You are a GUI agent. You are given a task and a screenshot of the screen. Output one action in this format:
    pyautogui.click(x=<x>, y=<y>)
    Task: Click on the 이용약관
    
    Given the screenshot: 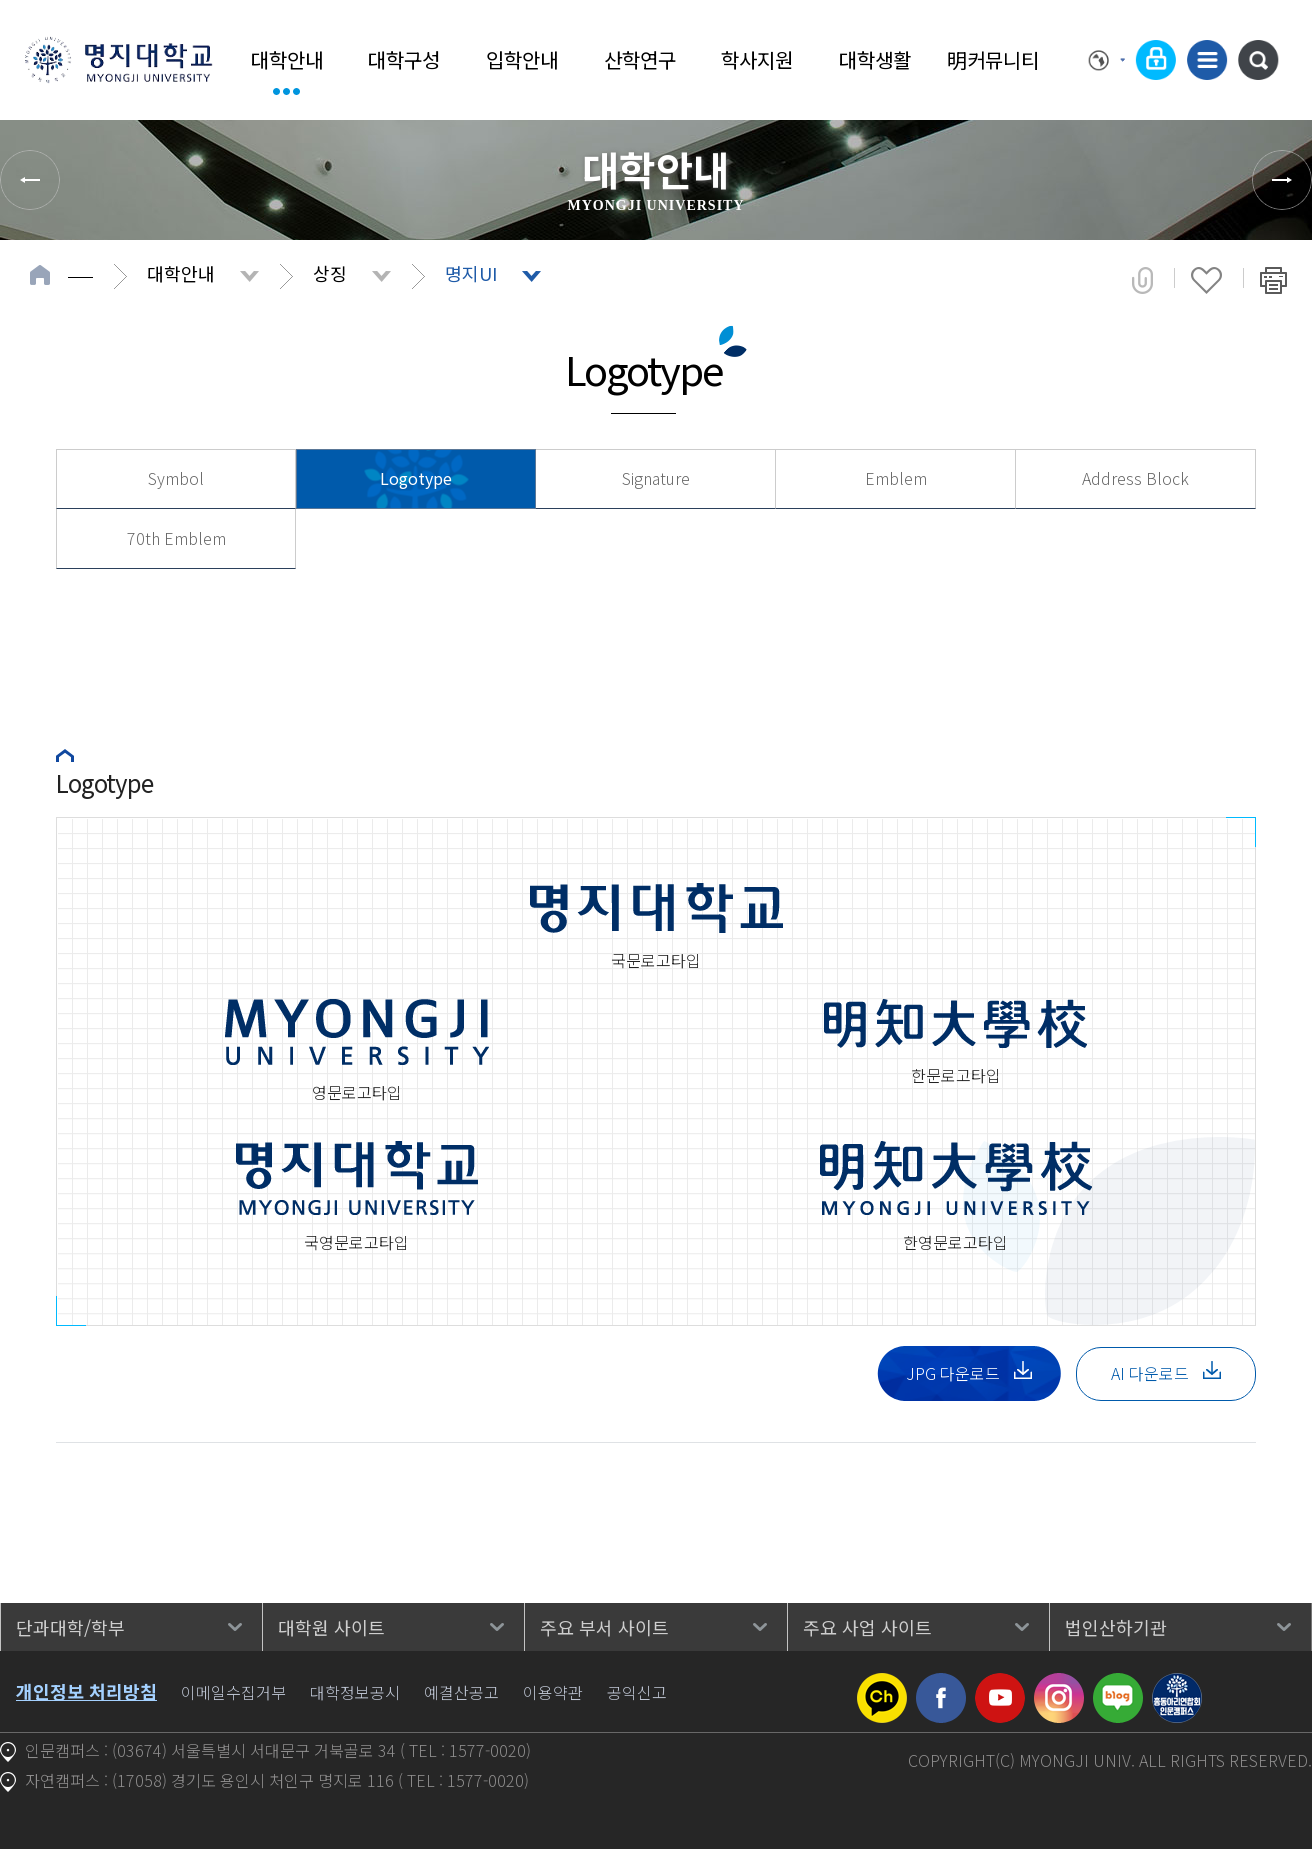 What is the action you would take?
    pyautogui.click(x=553, y=1692)
    